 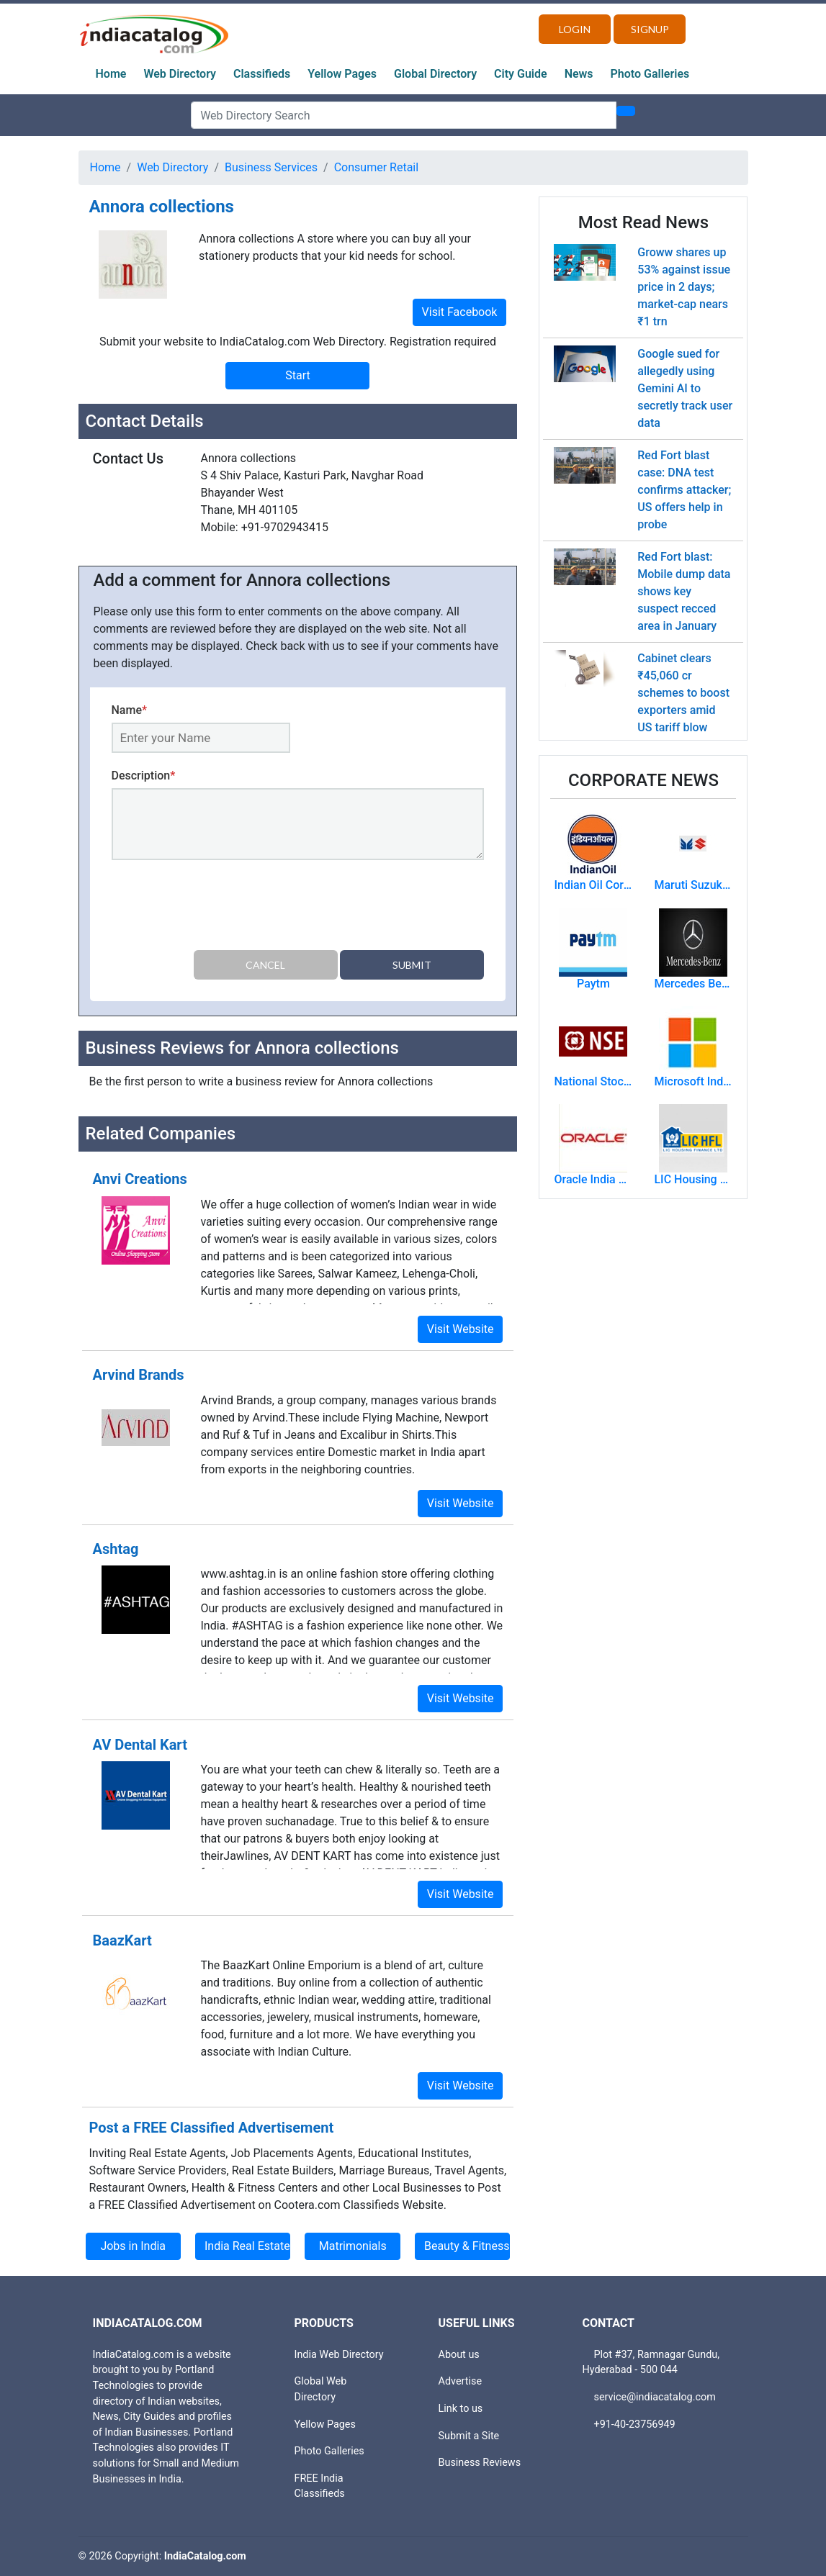 What do you see at coordinates (461, 2409) in the screenshot?
I see `Link to us` at bounding box center [461, 2409].